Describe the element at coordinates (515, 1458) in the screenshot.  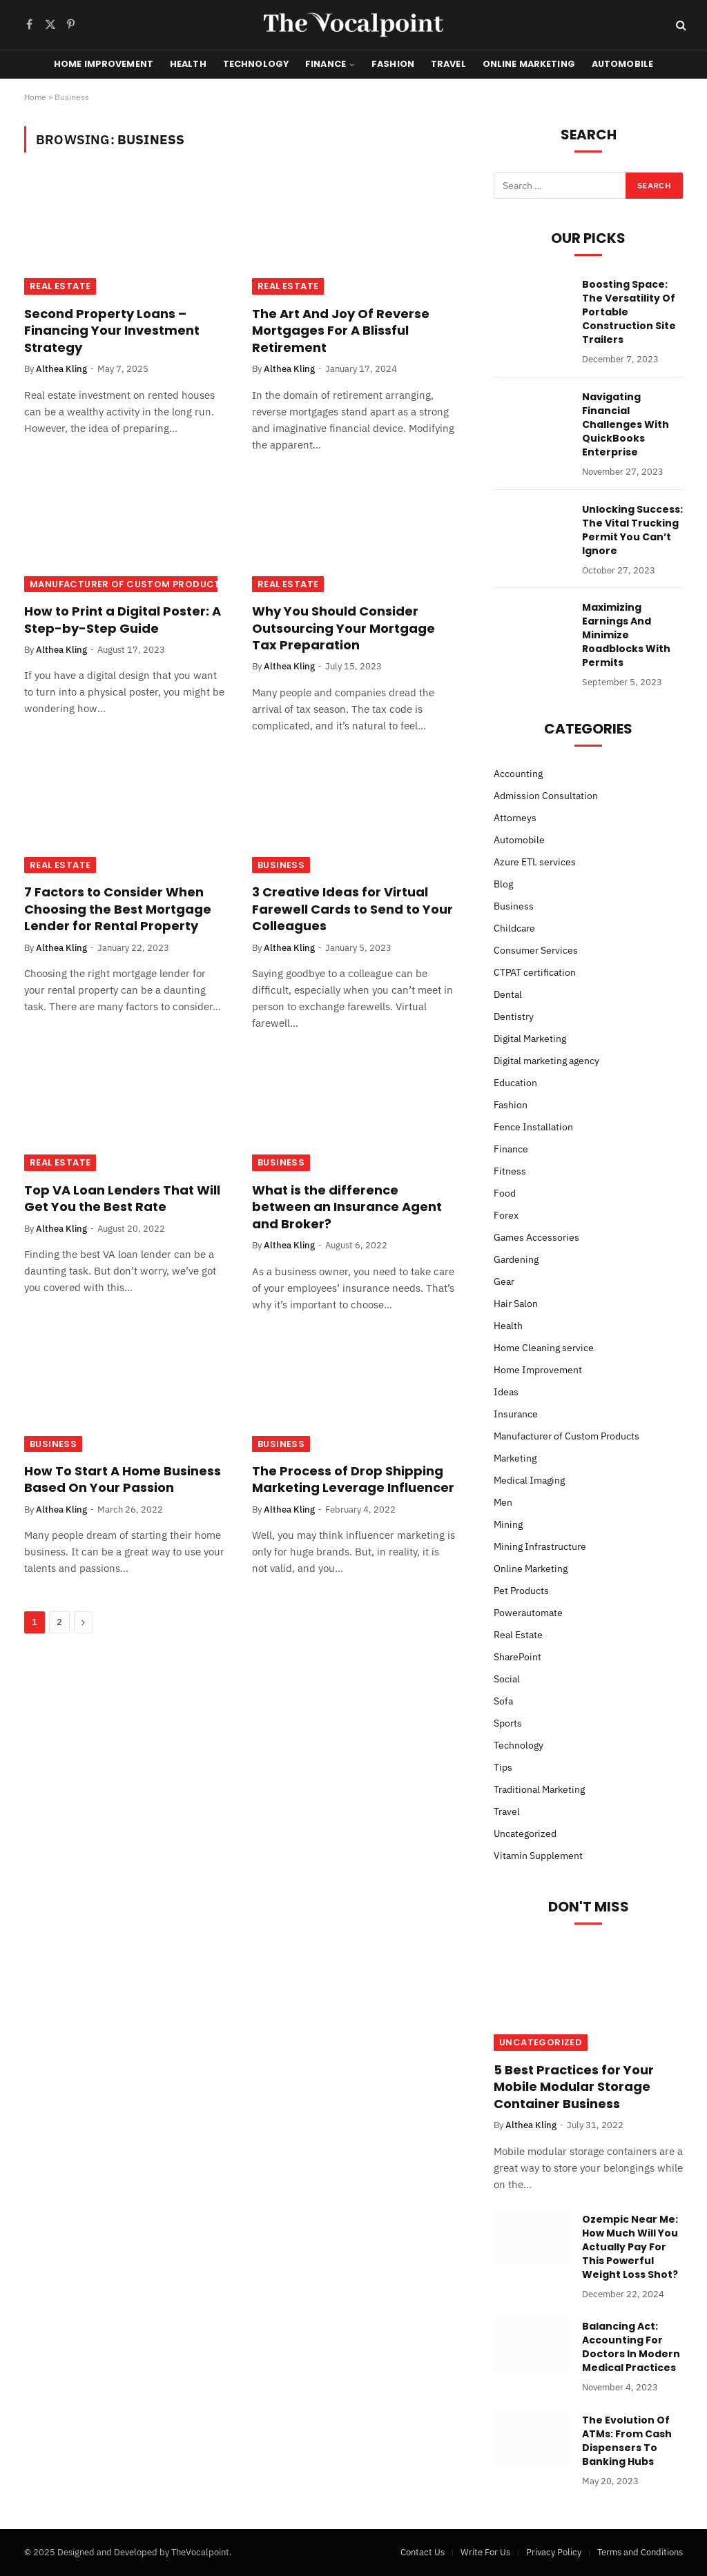
I see `Marketing` at that location.